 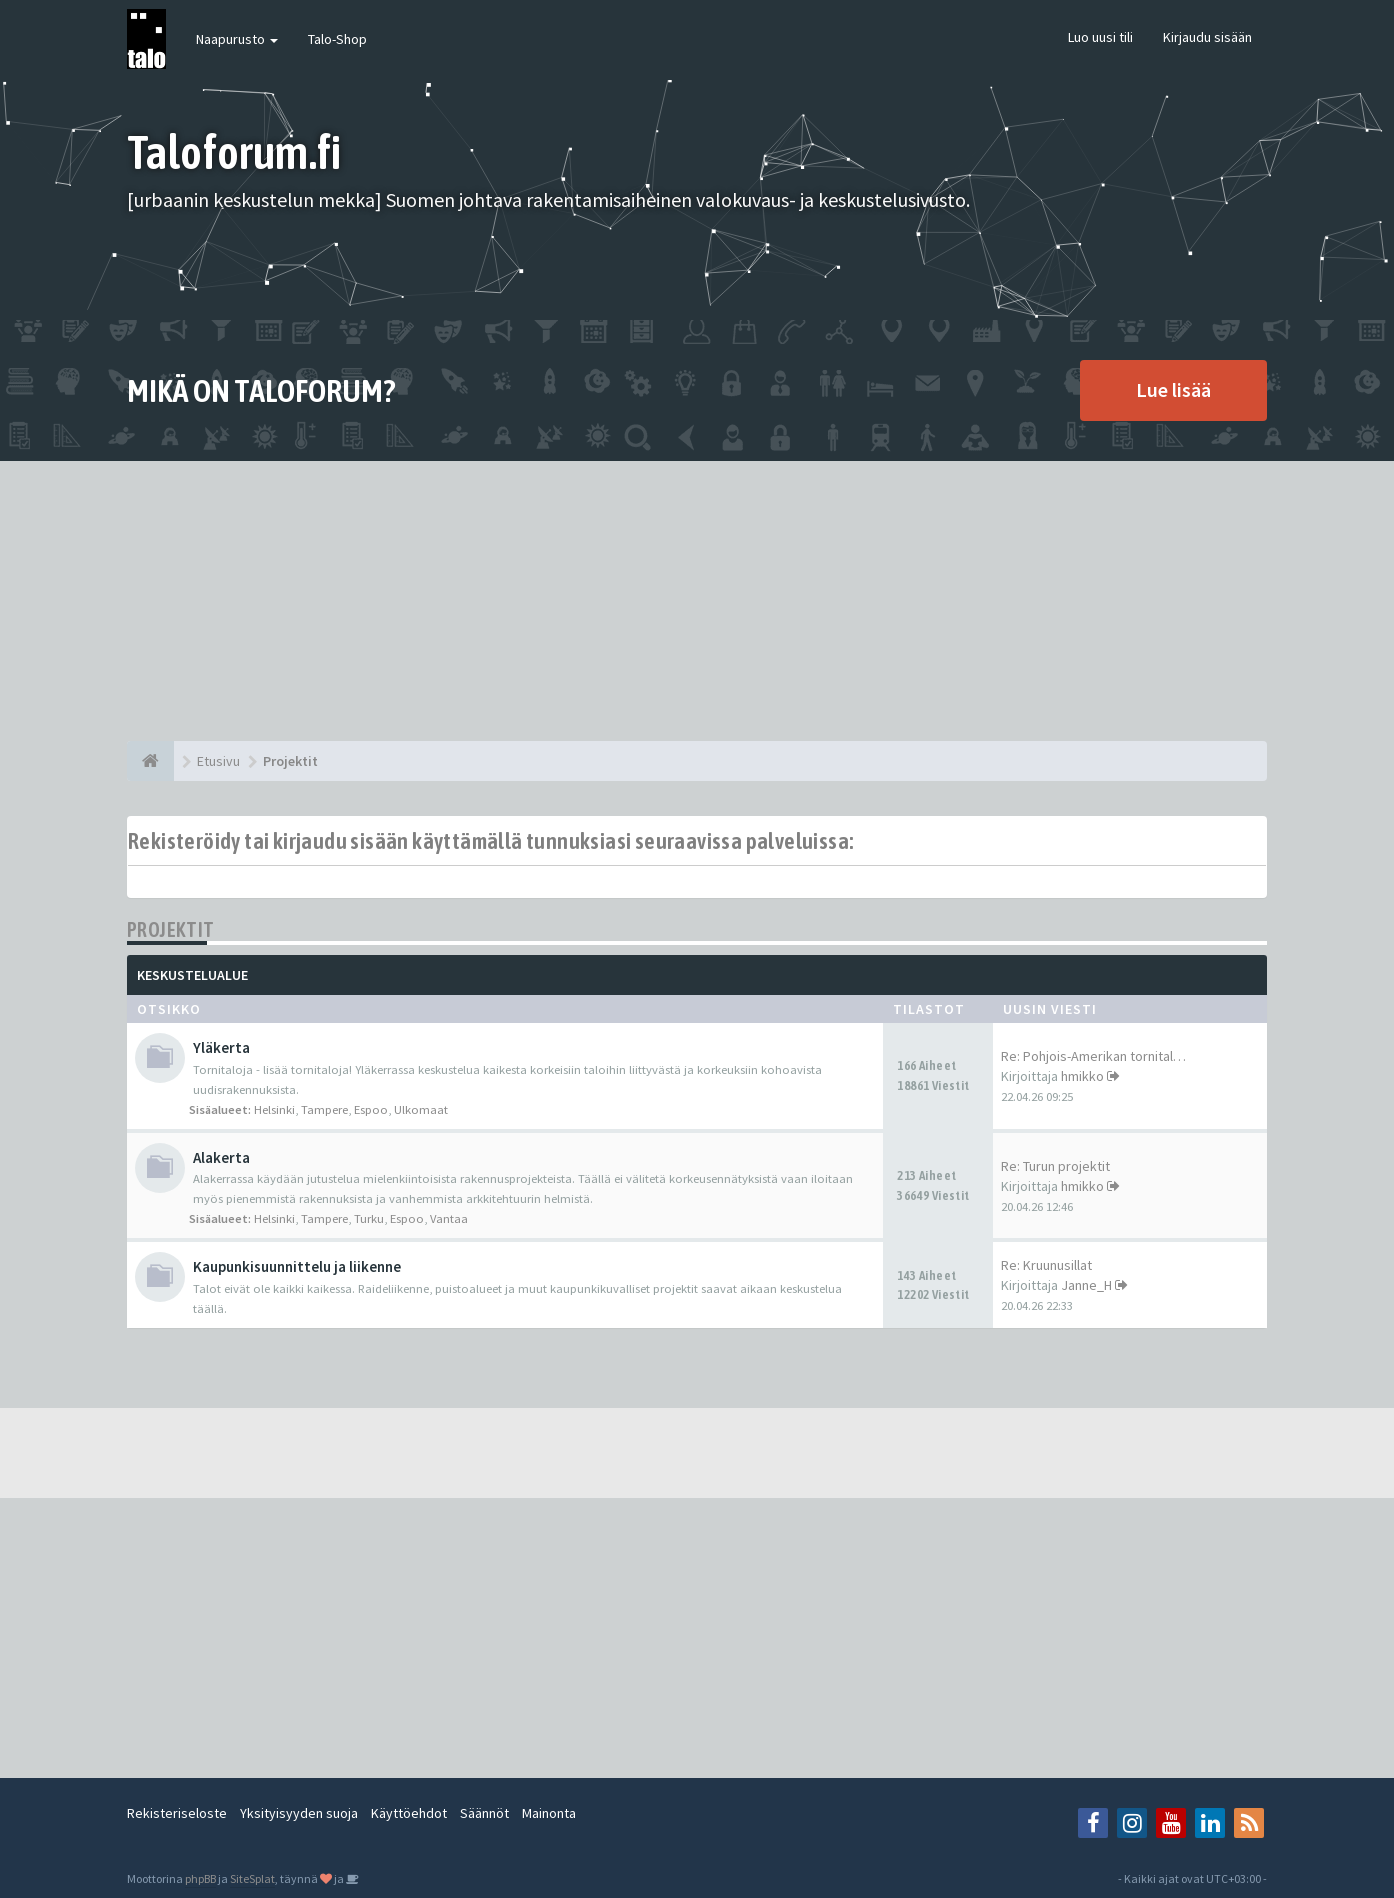 What do you see at coordinates (1173, 389) in the screenshot?
I see `Lue lisää` at bounding box center [1173, 389].